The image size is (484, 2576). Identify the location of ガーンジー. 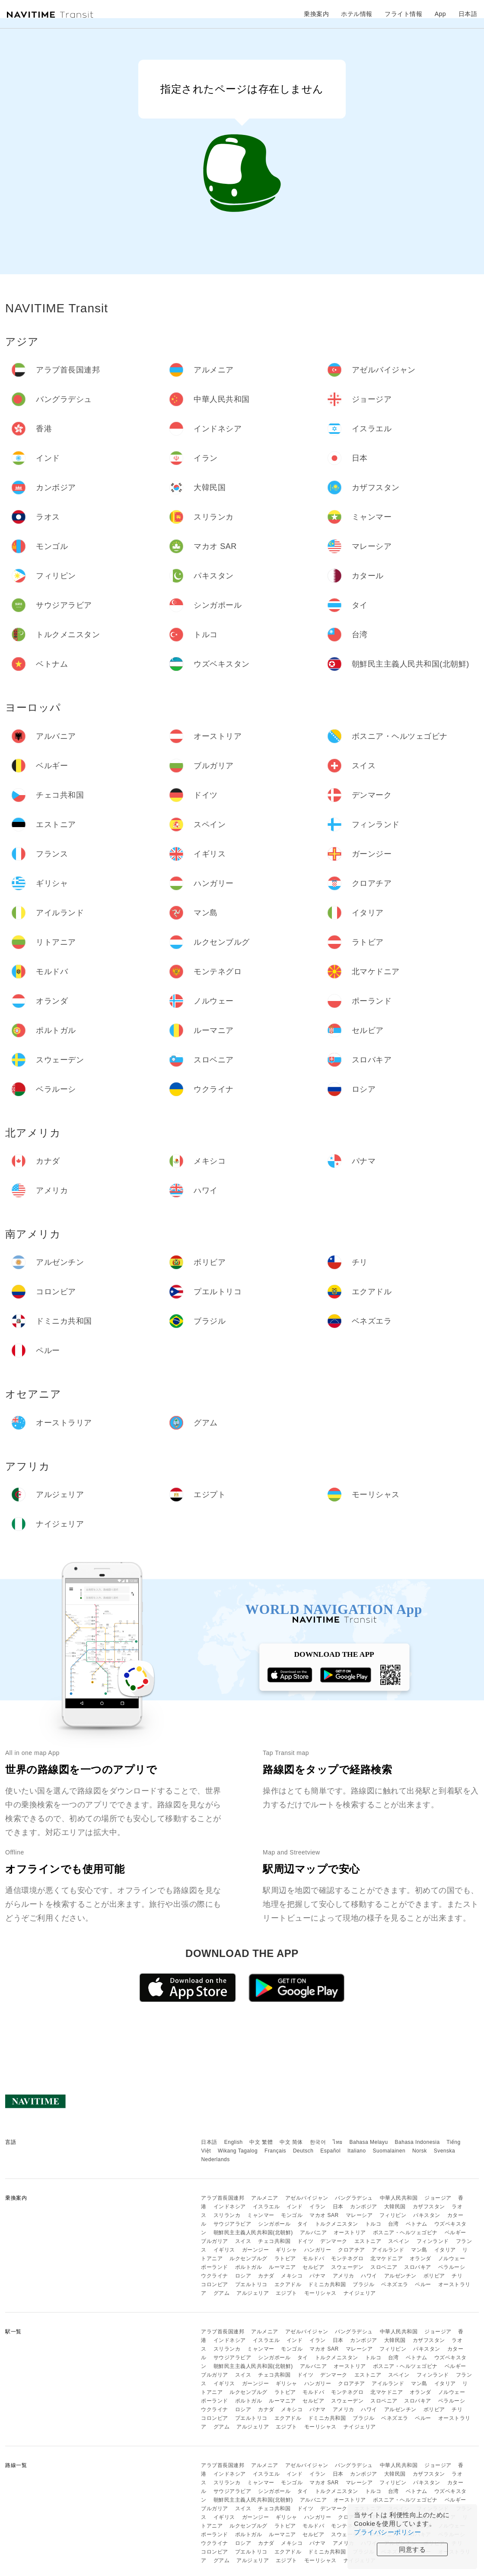
(255, 2250).